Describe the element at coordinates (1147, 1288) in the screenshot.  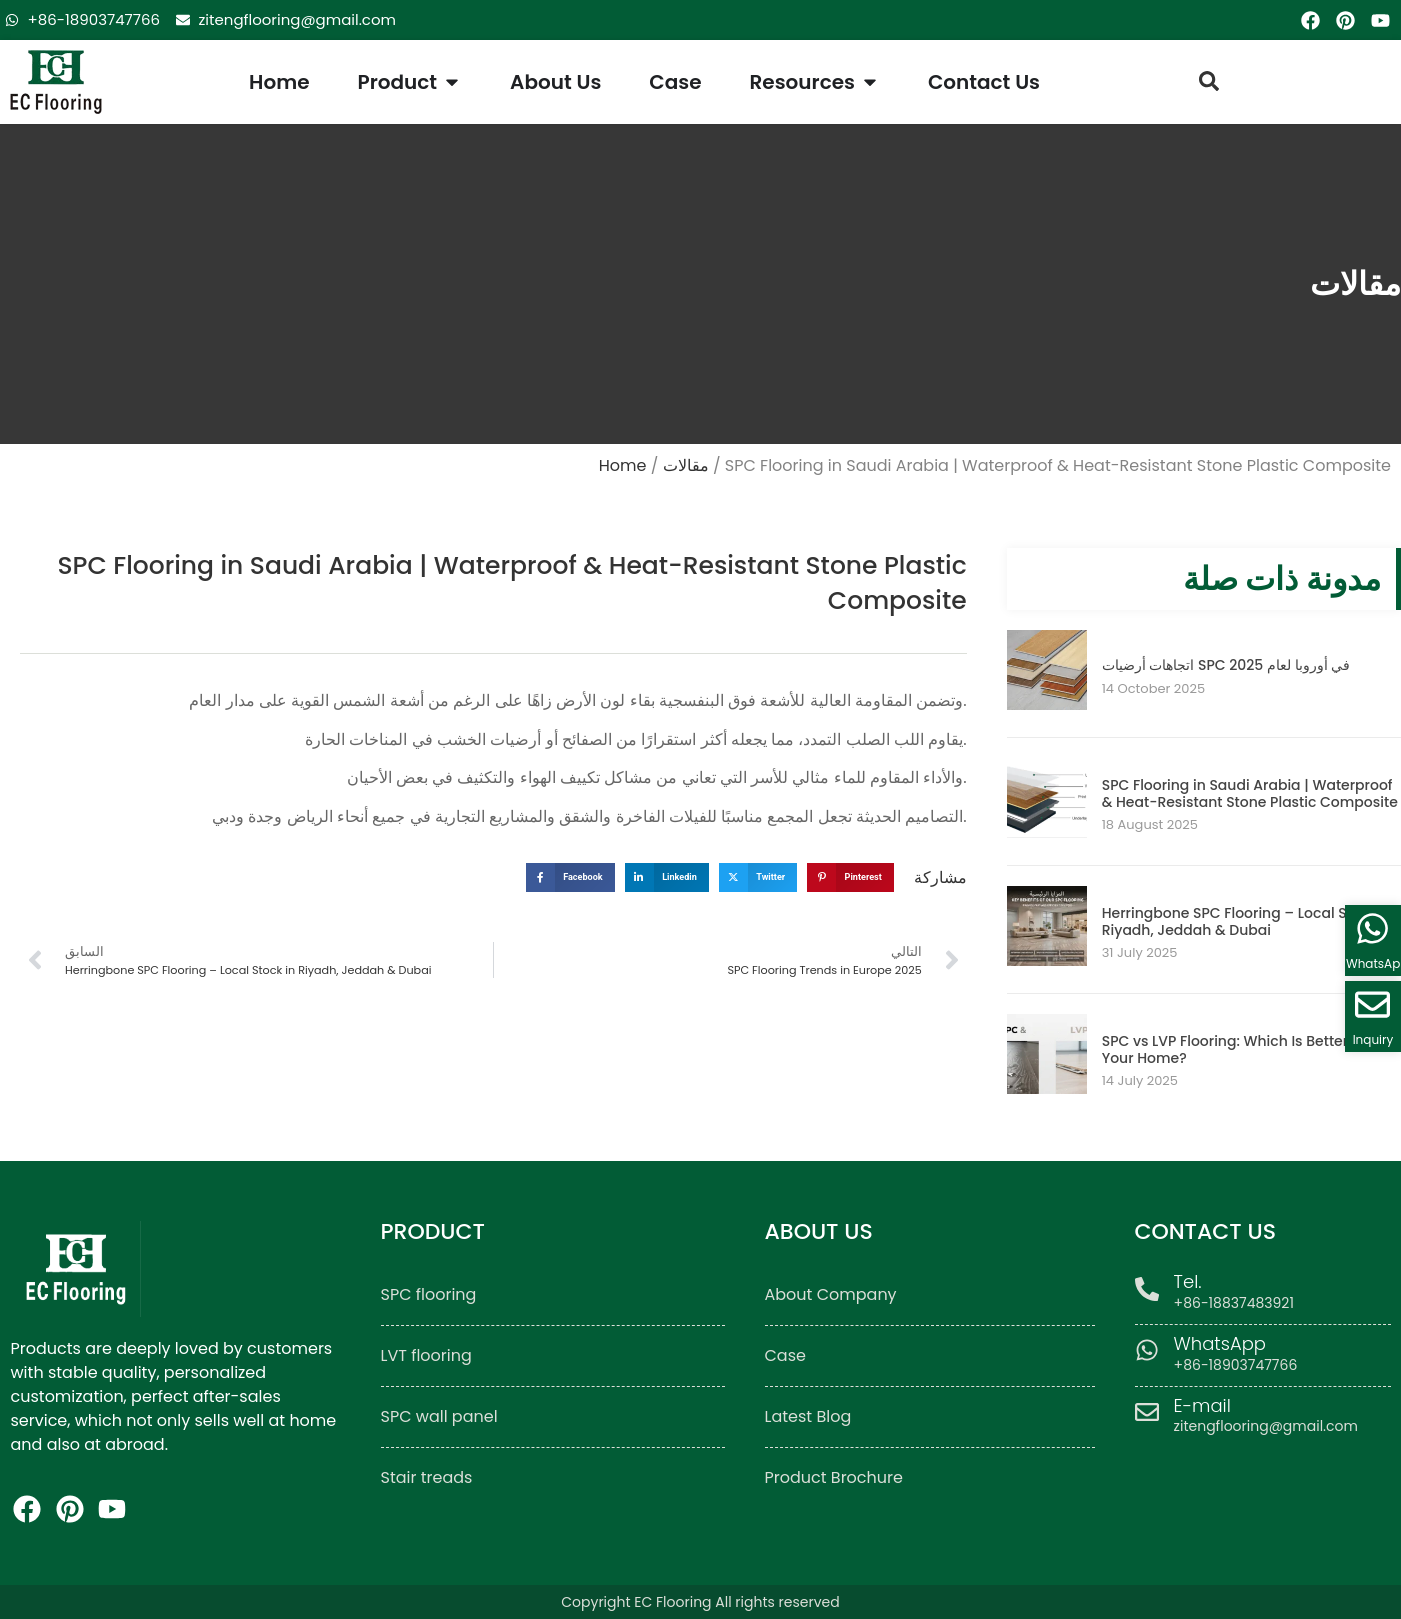
I see `[Tel.]` at that location.